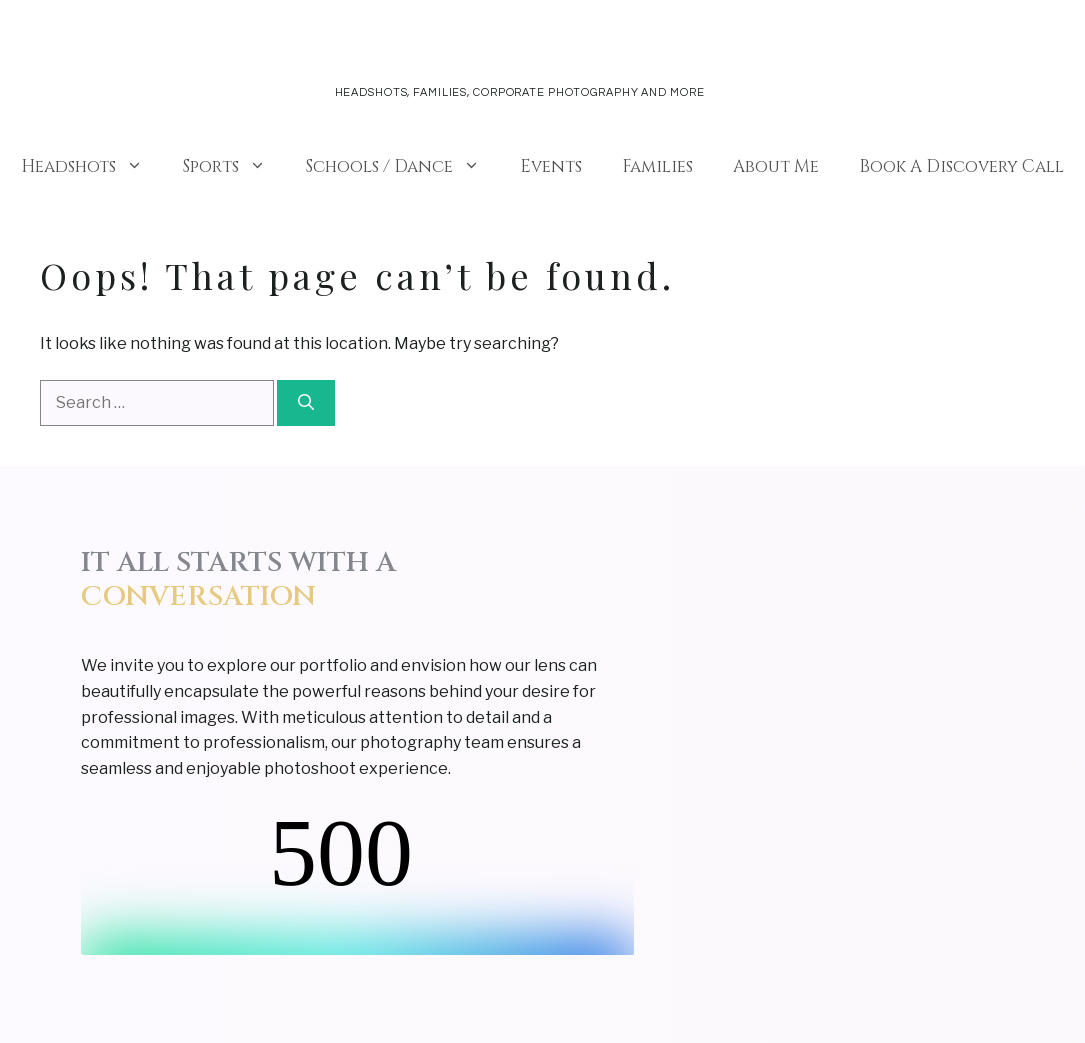 The width and height of the screenshot is (1085, 1043). Describe the element at coordinates (234, 167) in the screenshot. I see `Sports` at that location.